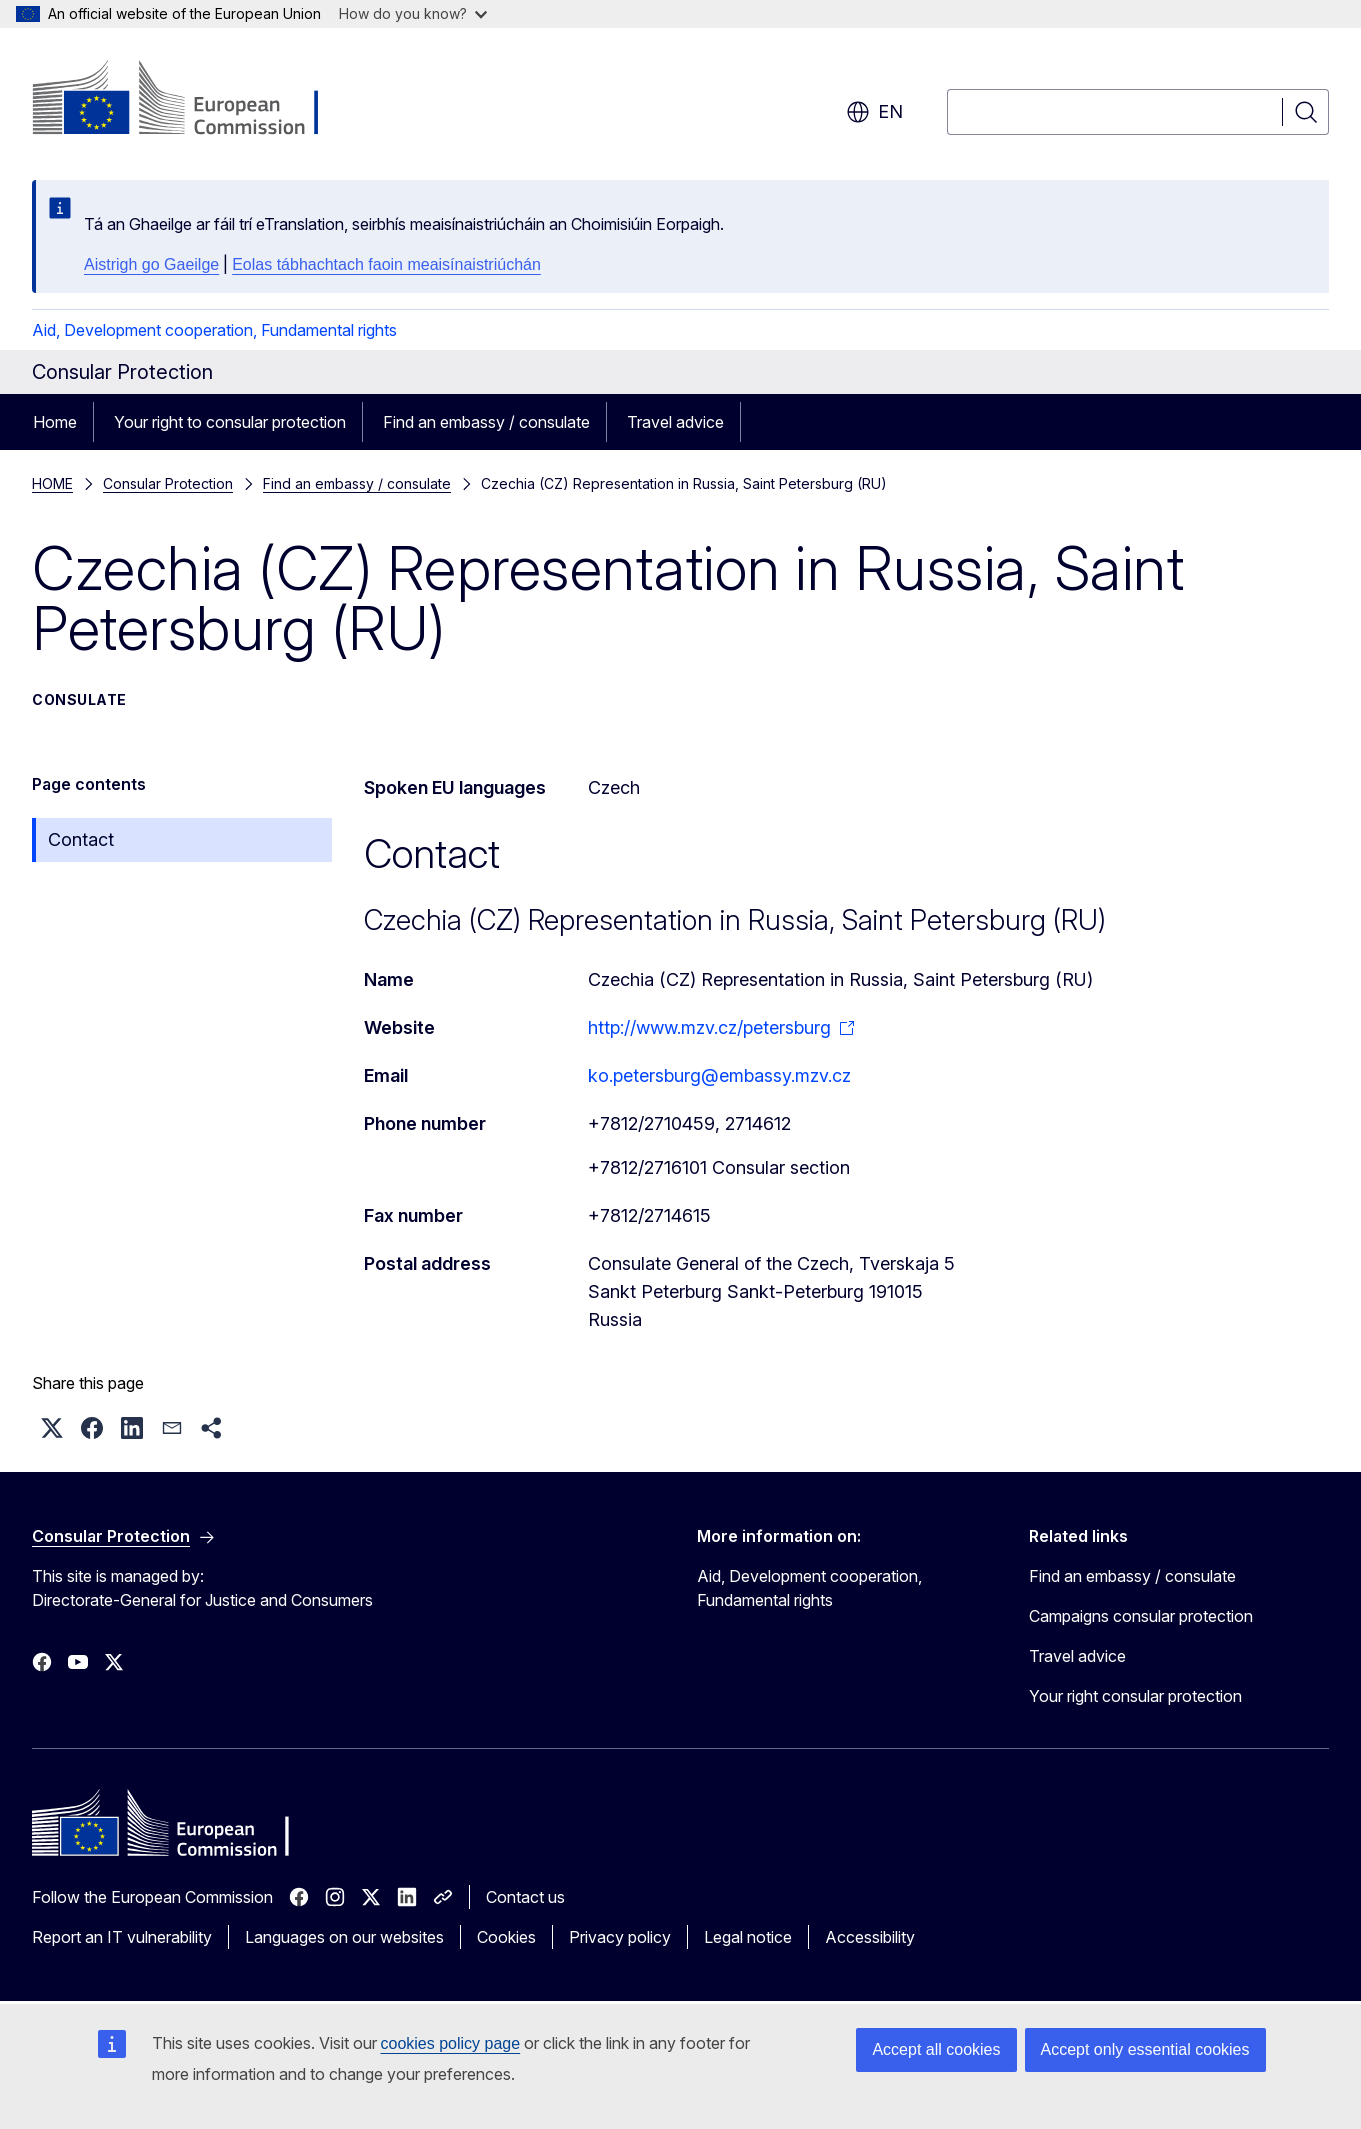  Describe the element at coordinates (52, 1428) in the screenshot. I see `[button]` at that location.